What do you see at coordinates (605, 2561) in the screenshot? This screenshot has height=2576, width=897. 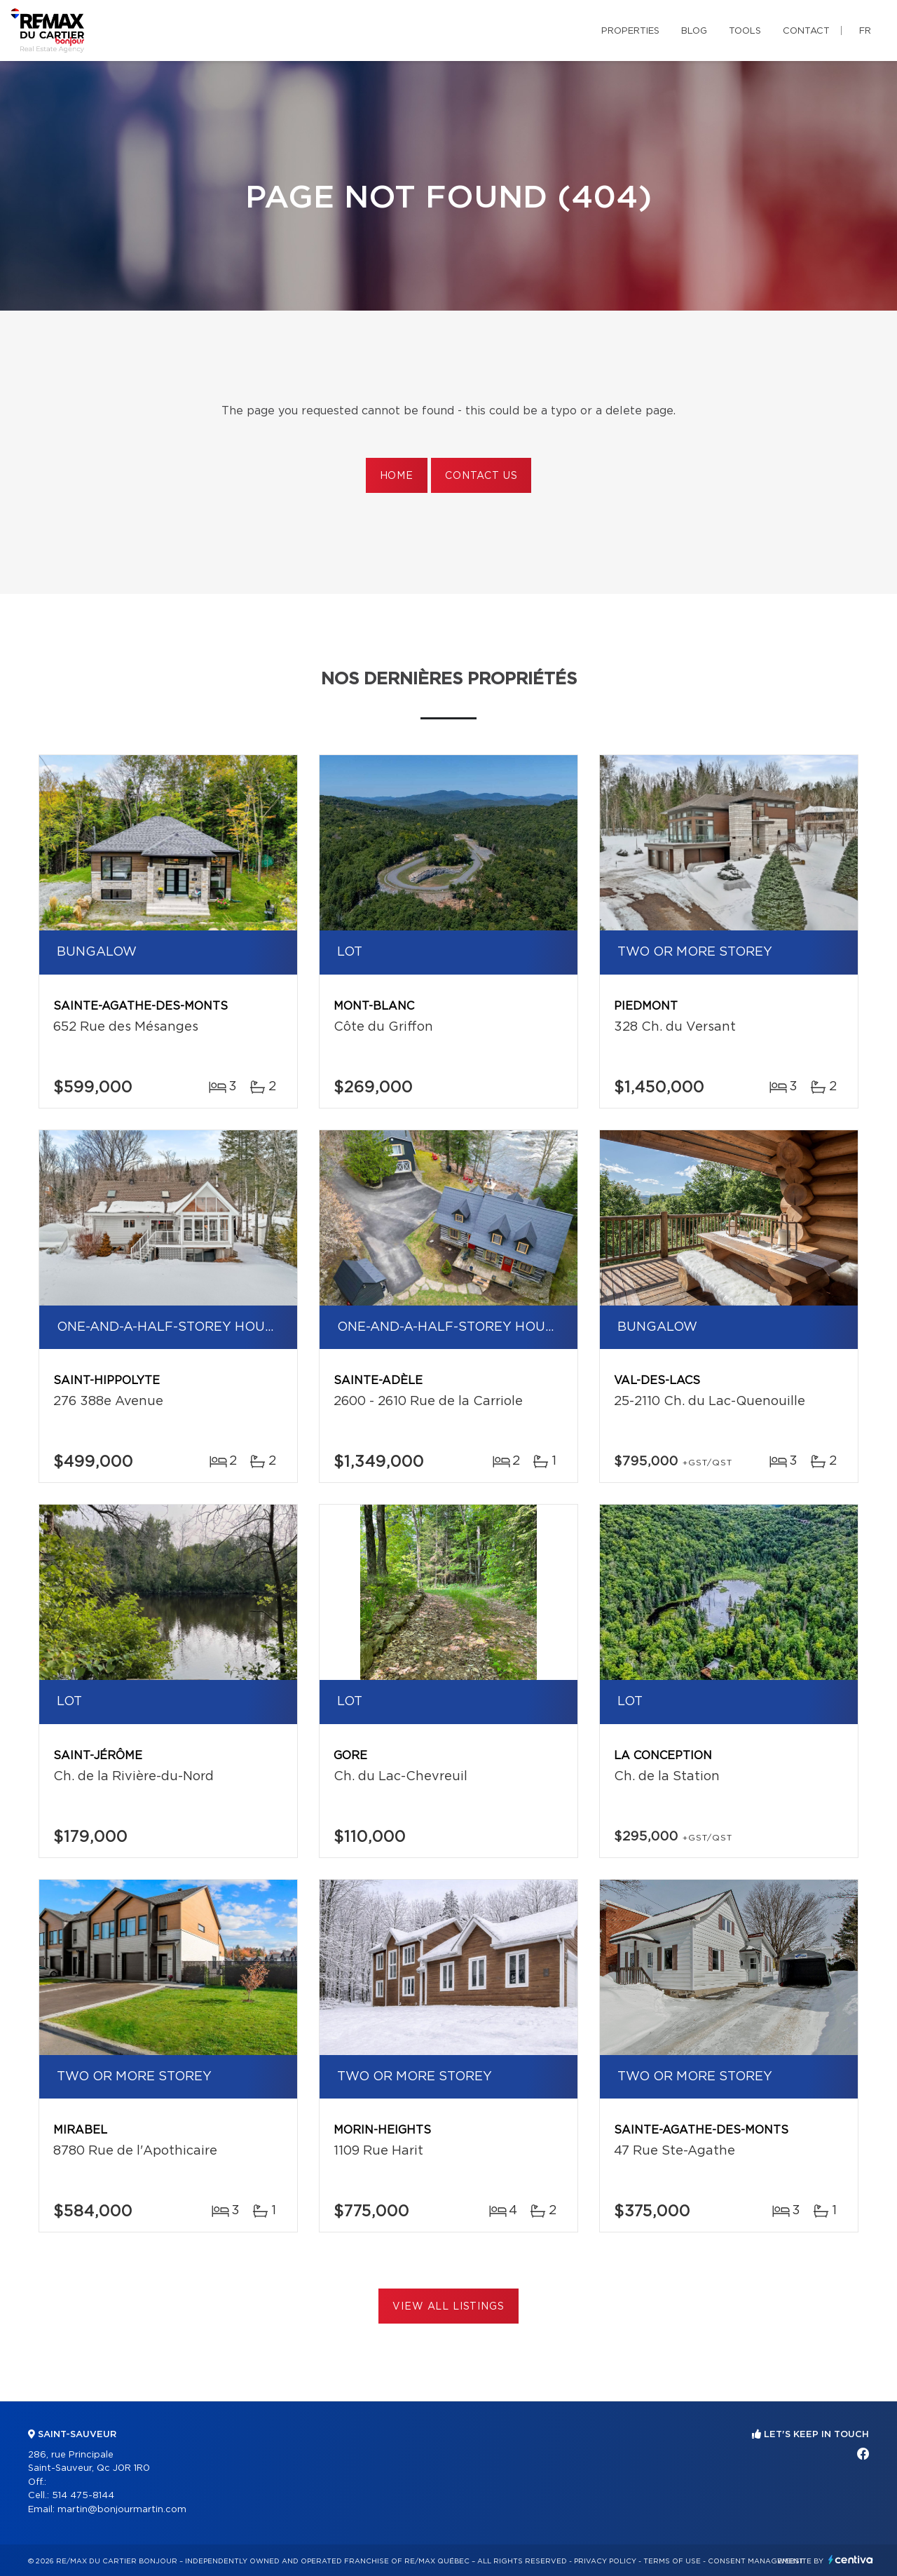 I see `Privacy Policy` at bounding box center [605, 2561].